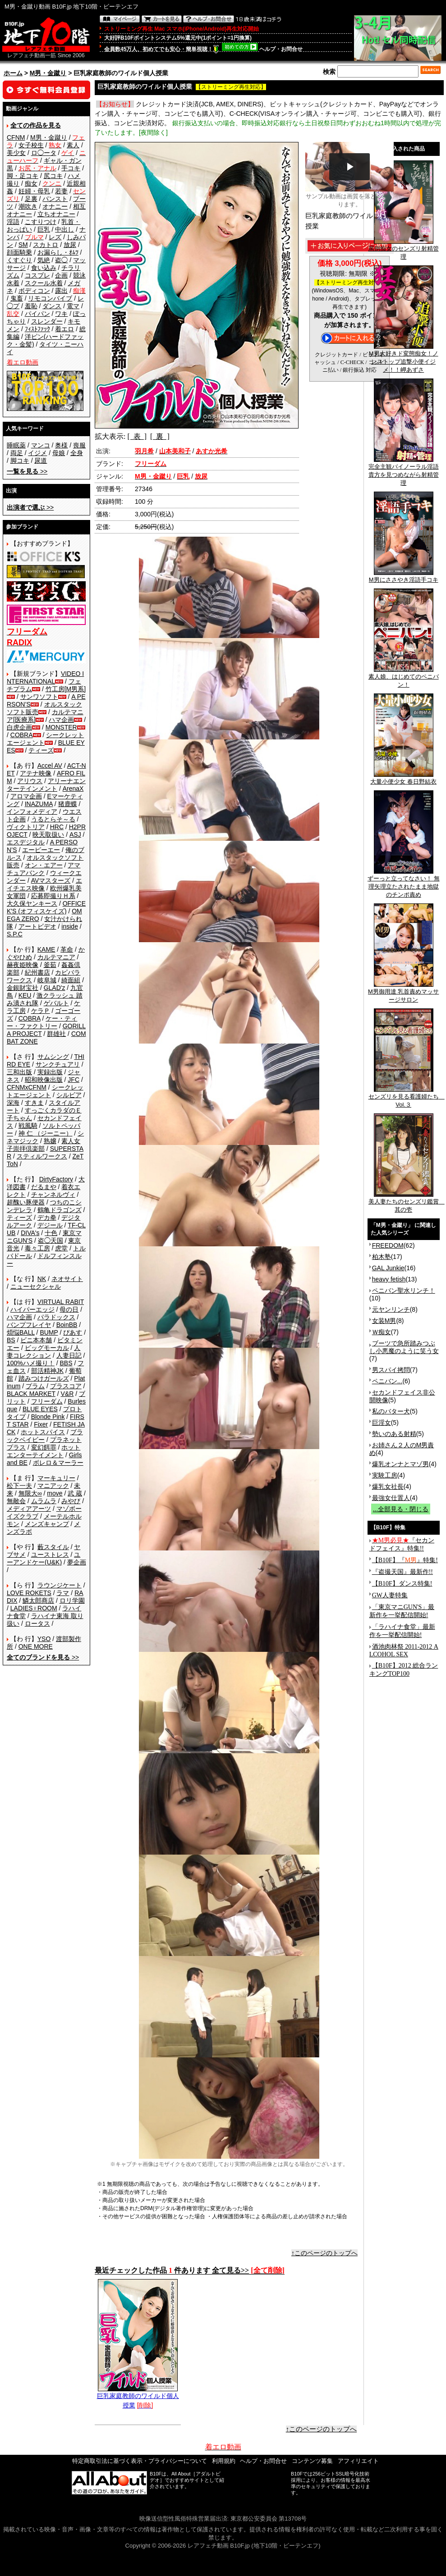 Image resolution: width=446 pixels, height=2576 pixels. Describe the element at coordinates (29, 1324) in the screenshot. I see `バンプフレイヤ` at that location.